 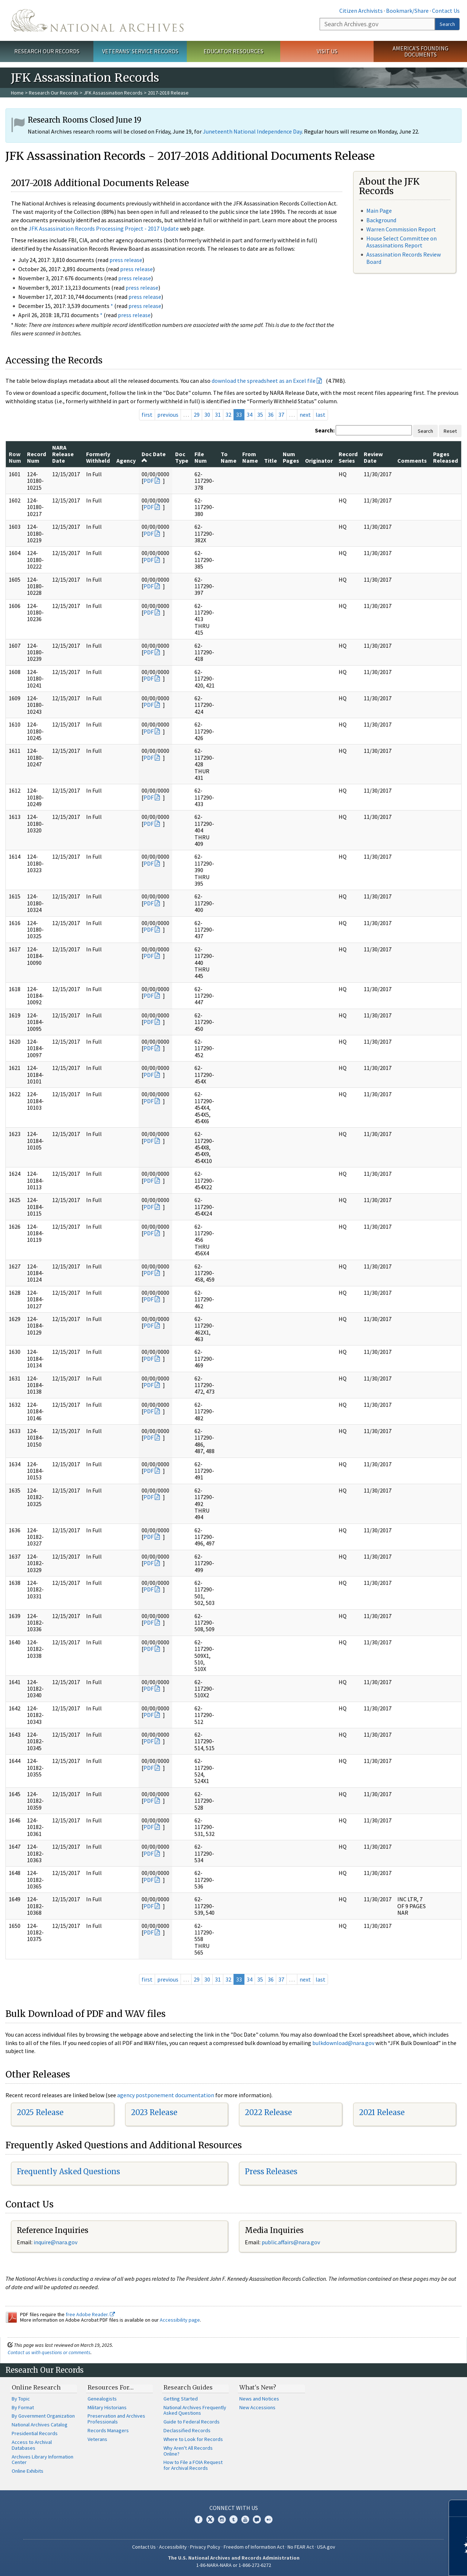 I want to click on Declassified Records, so click(x=187, y=2430).